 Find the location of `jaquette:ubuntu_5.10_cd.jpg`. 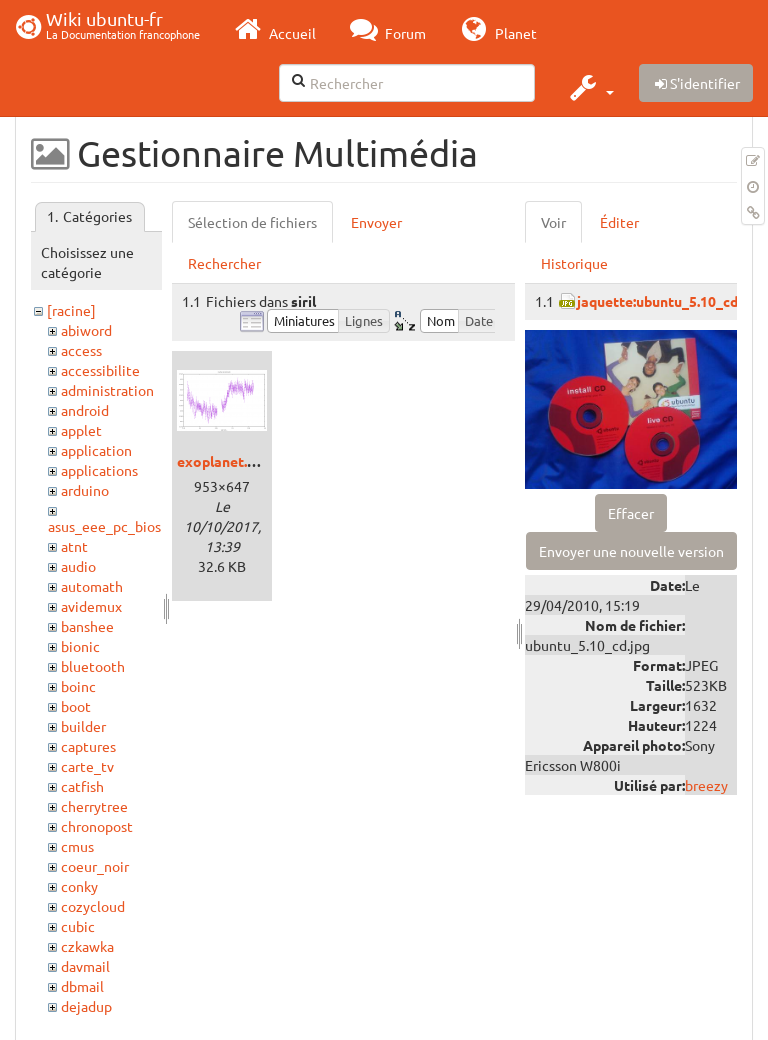

jaquette:ubuntu_5.10_cd.jpg is located at coordinates (669, 301).